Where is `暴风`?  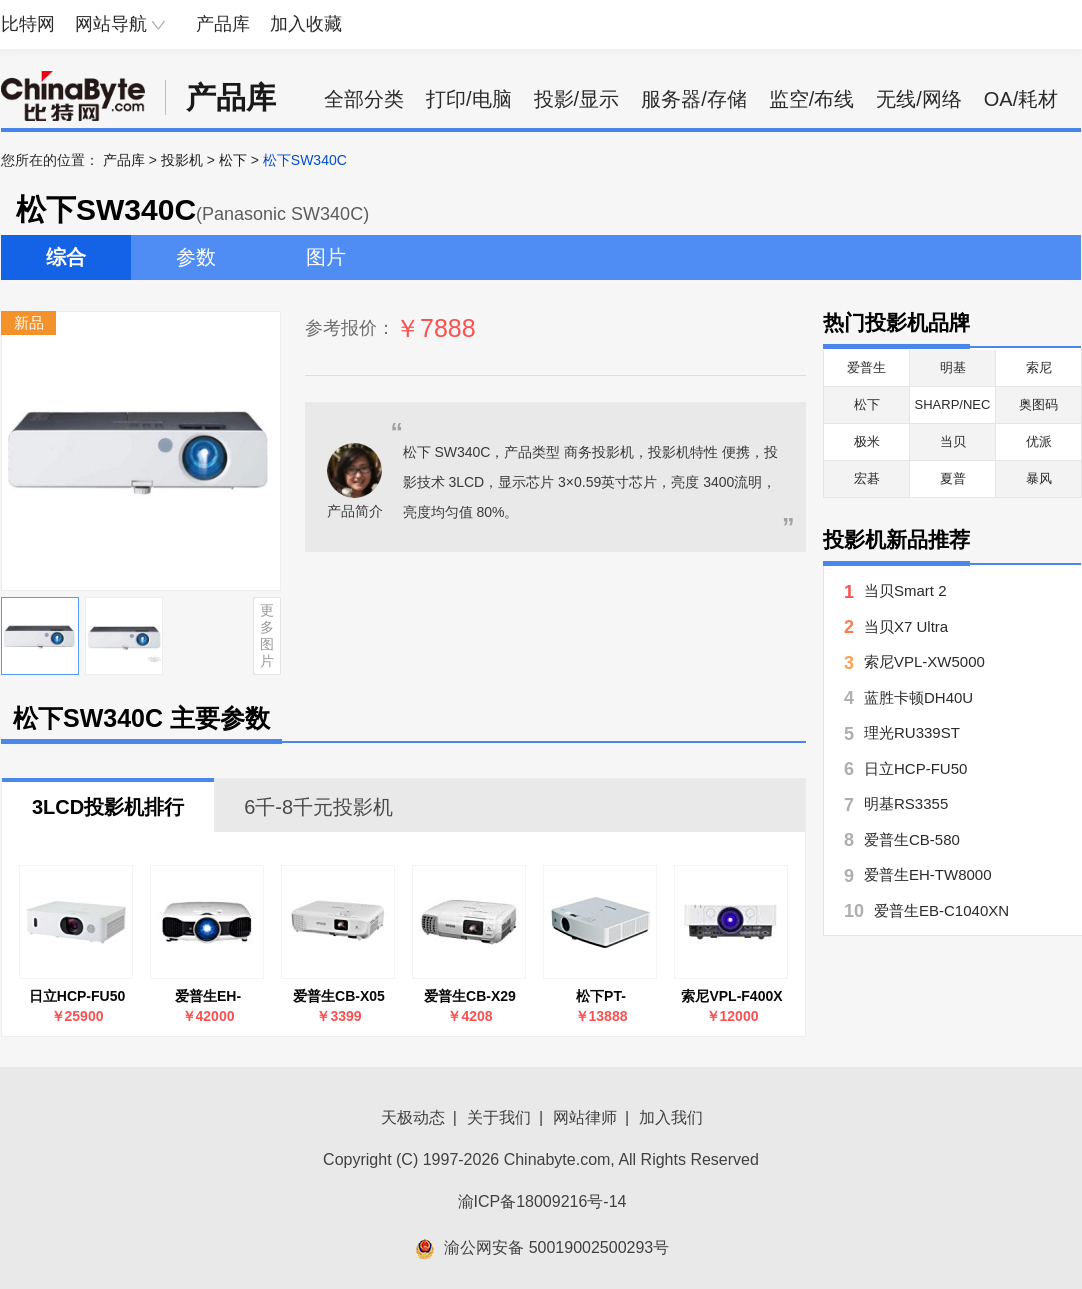 暴风 is located at coordinates (1039, 478).